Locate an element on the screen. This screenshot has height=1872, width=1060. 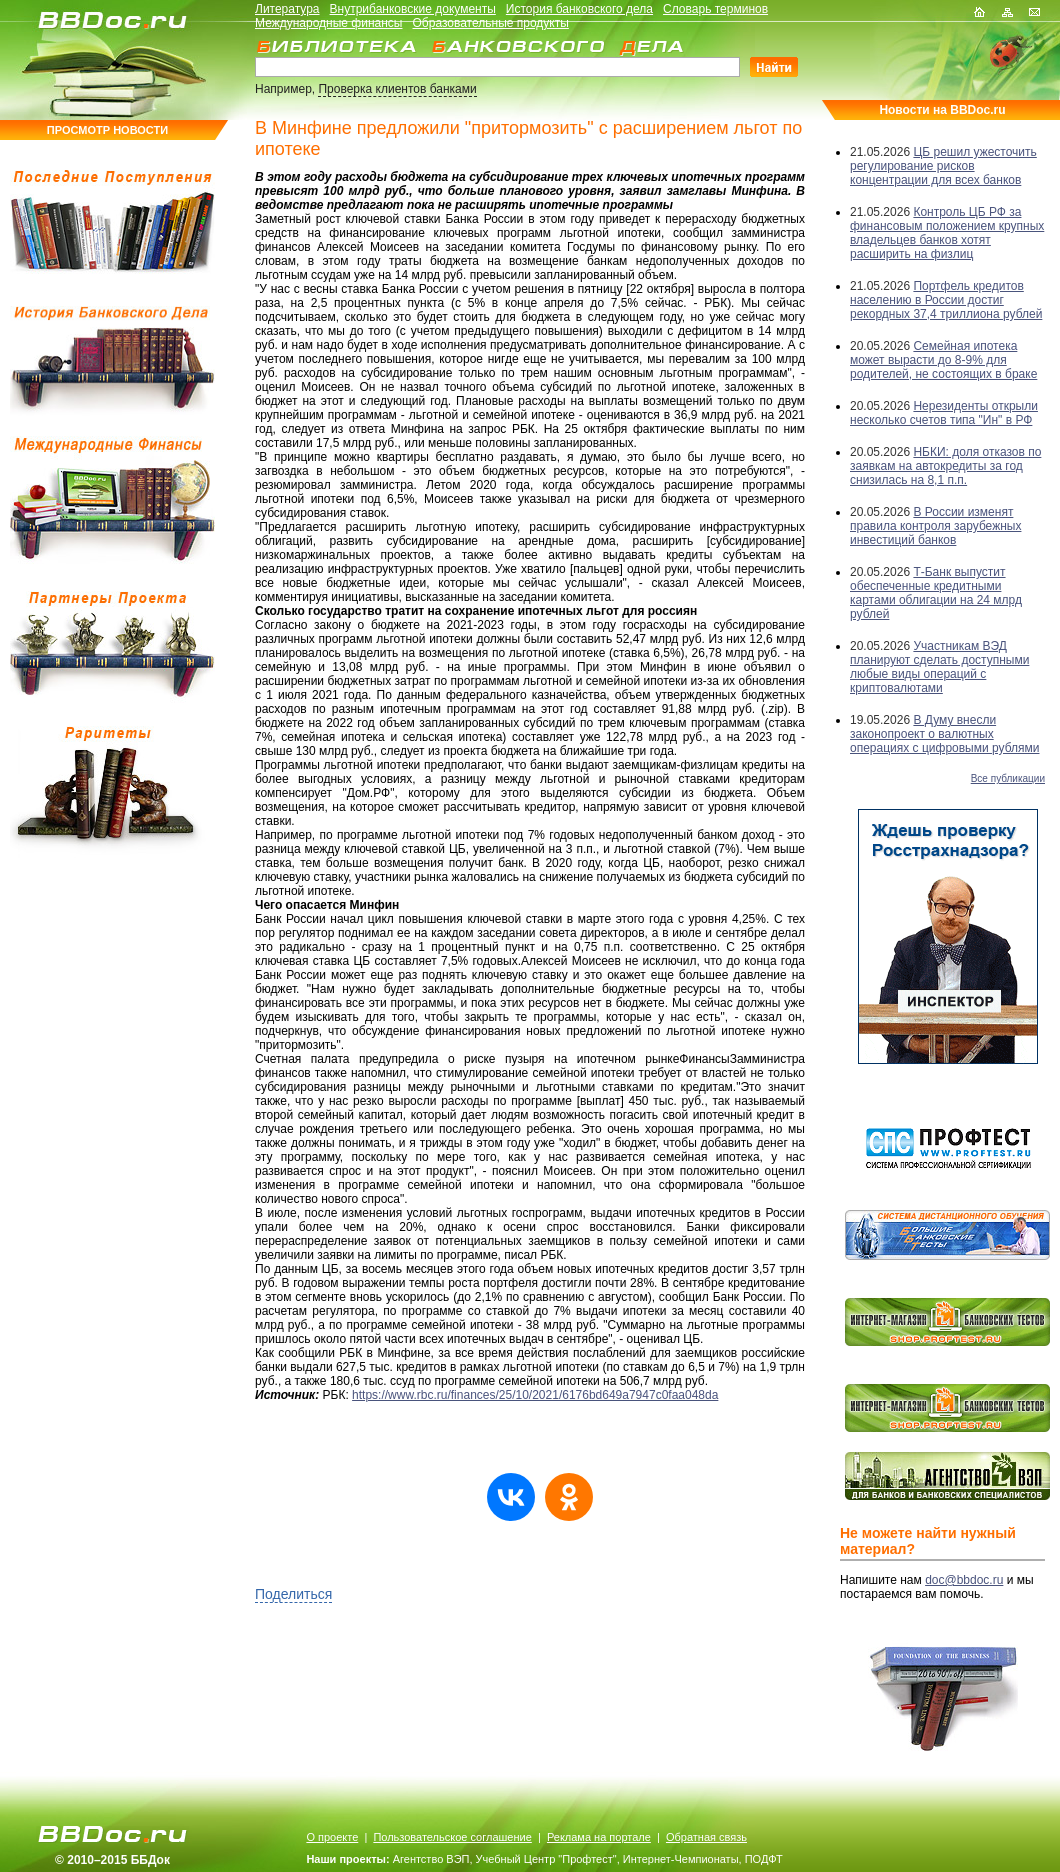
Пользовательское соглашение is located at coordinates (452, 1837).